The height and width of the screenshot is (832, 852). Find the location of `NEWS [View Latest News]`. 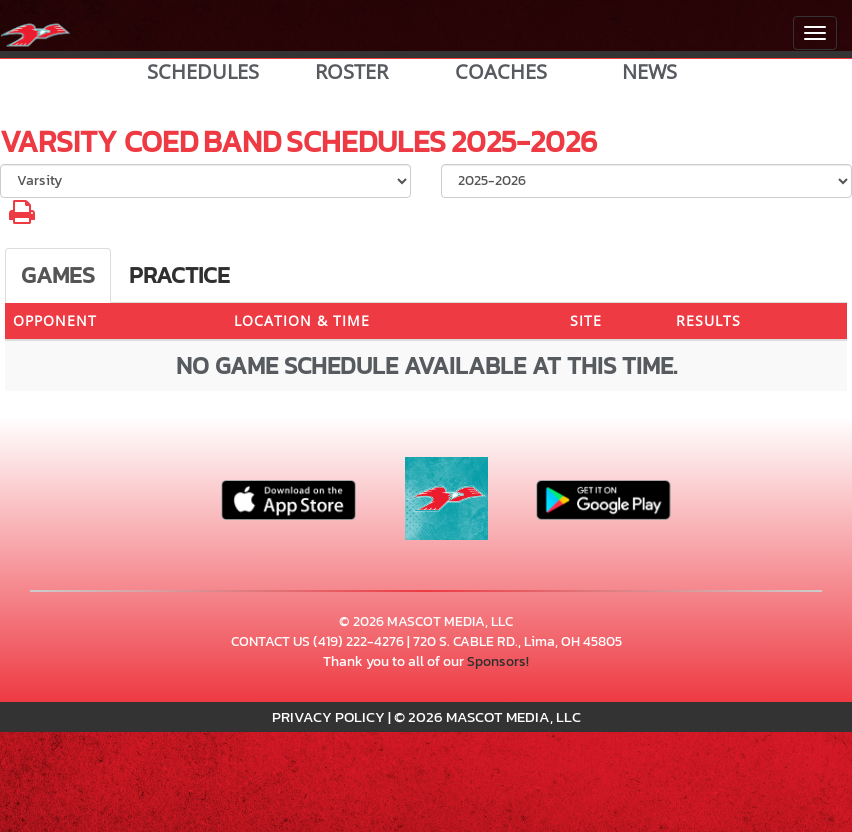

NEWS [View Latest News] is located at coordinates (649, 72).